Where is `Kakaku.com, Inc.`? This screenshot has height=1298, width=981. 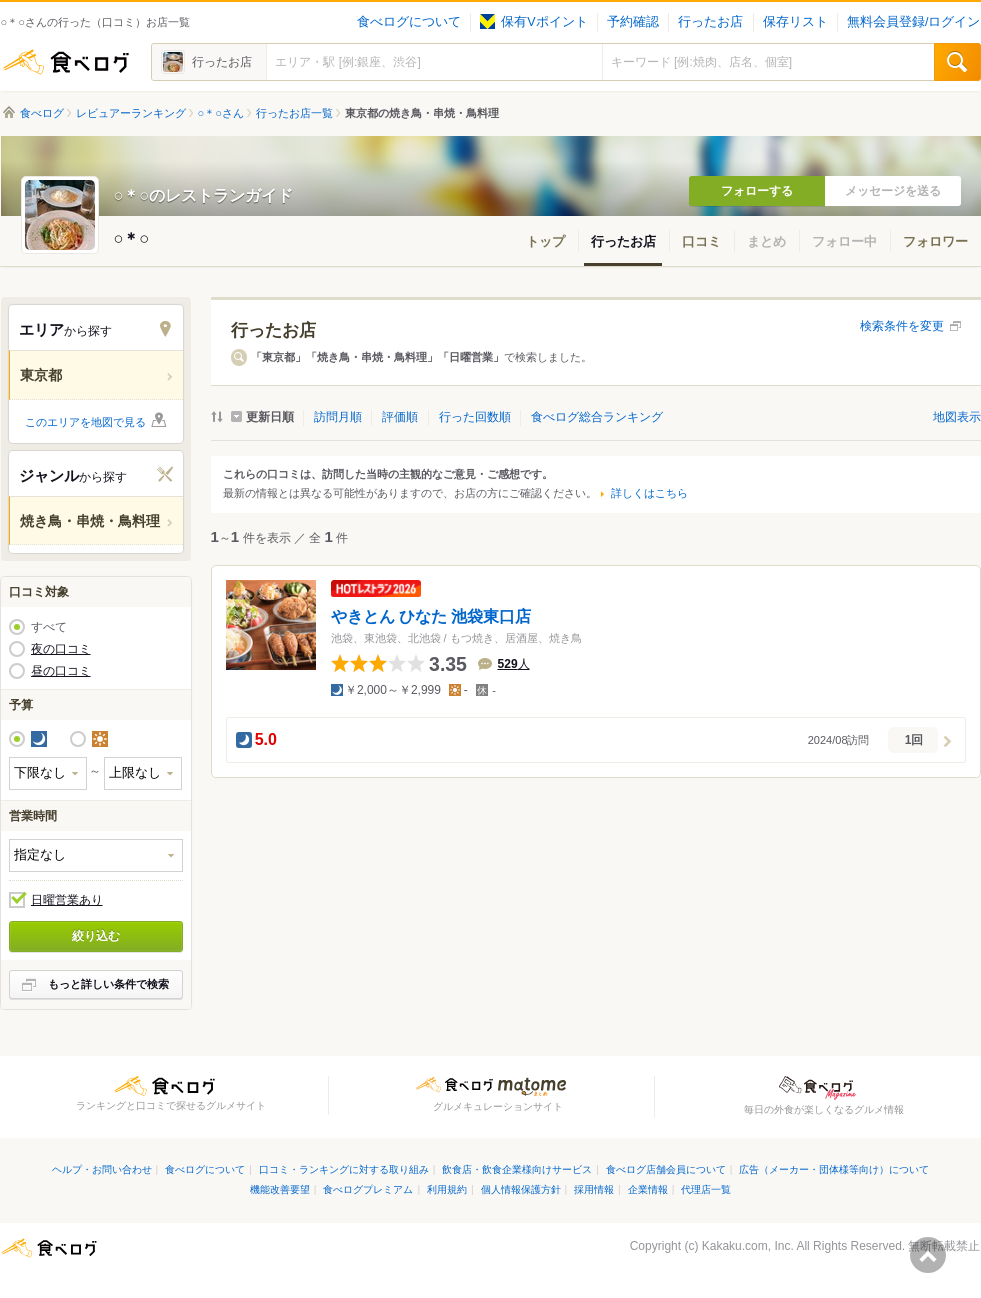
Kakaku.com, Inc. is located at coordinates (748, 1246).